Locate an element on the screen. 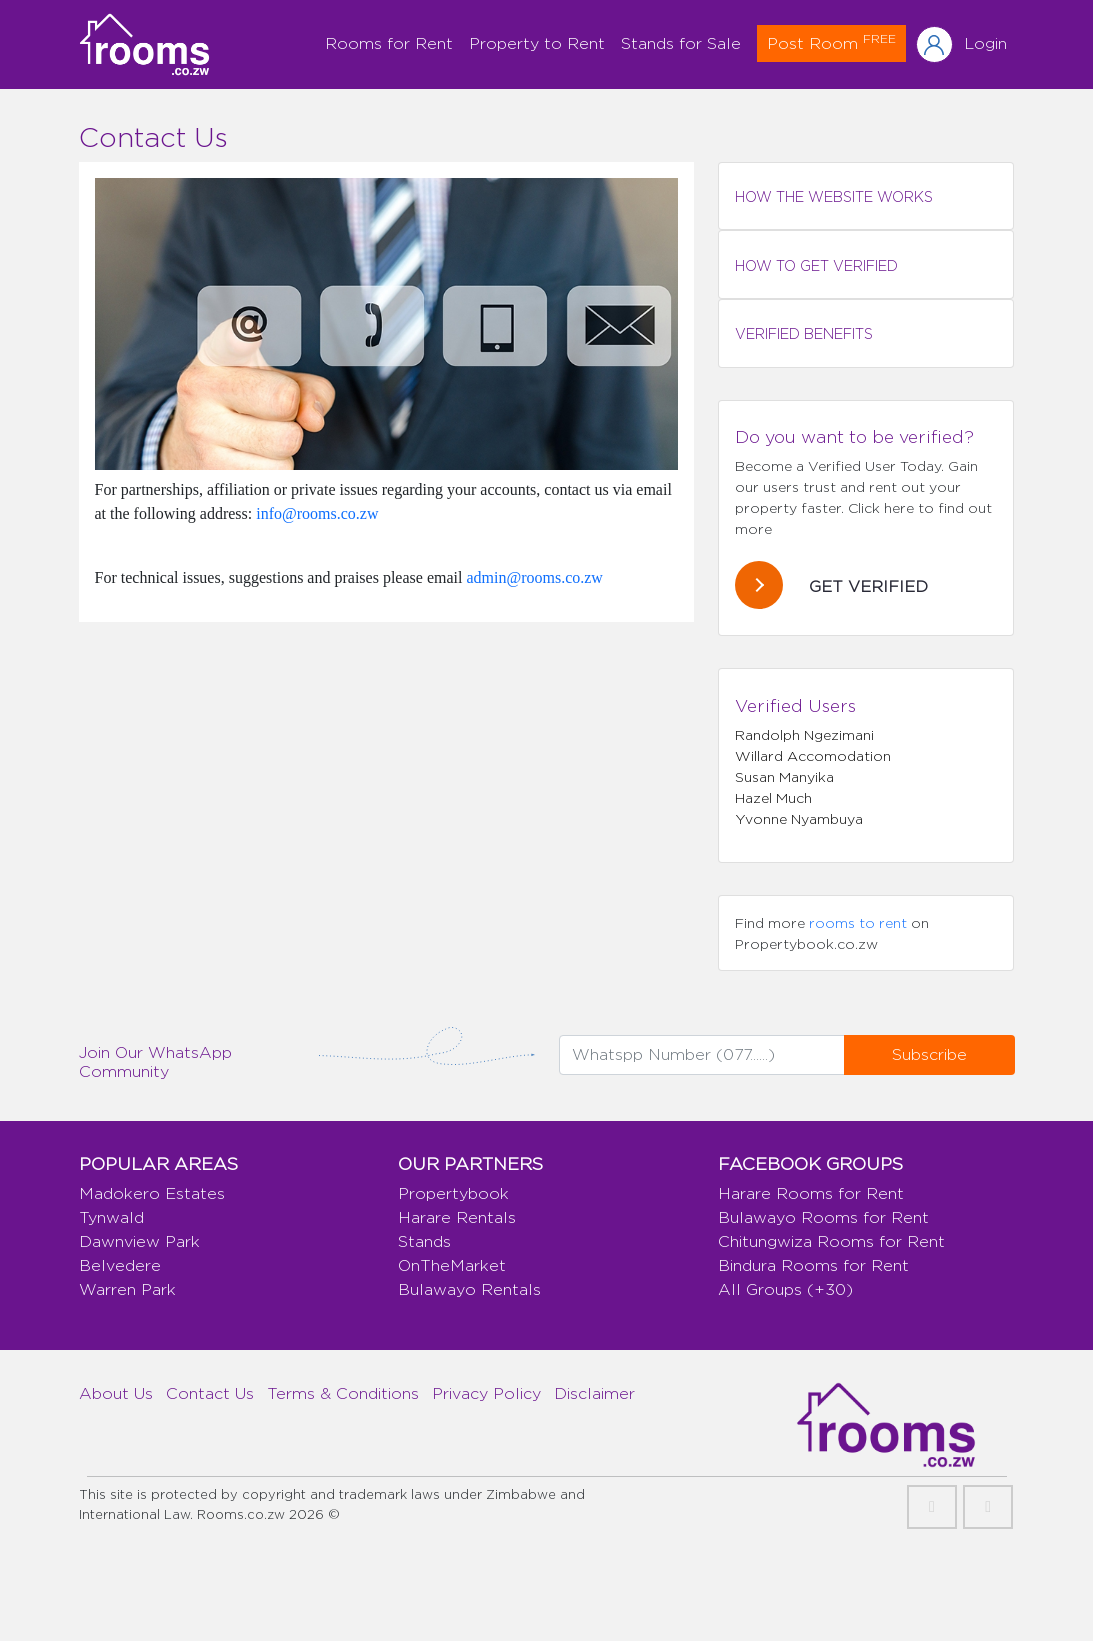 The width and height of the screenshot is (1093, 1641). Terms & Conditions is located at coordinates (343, 1393).